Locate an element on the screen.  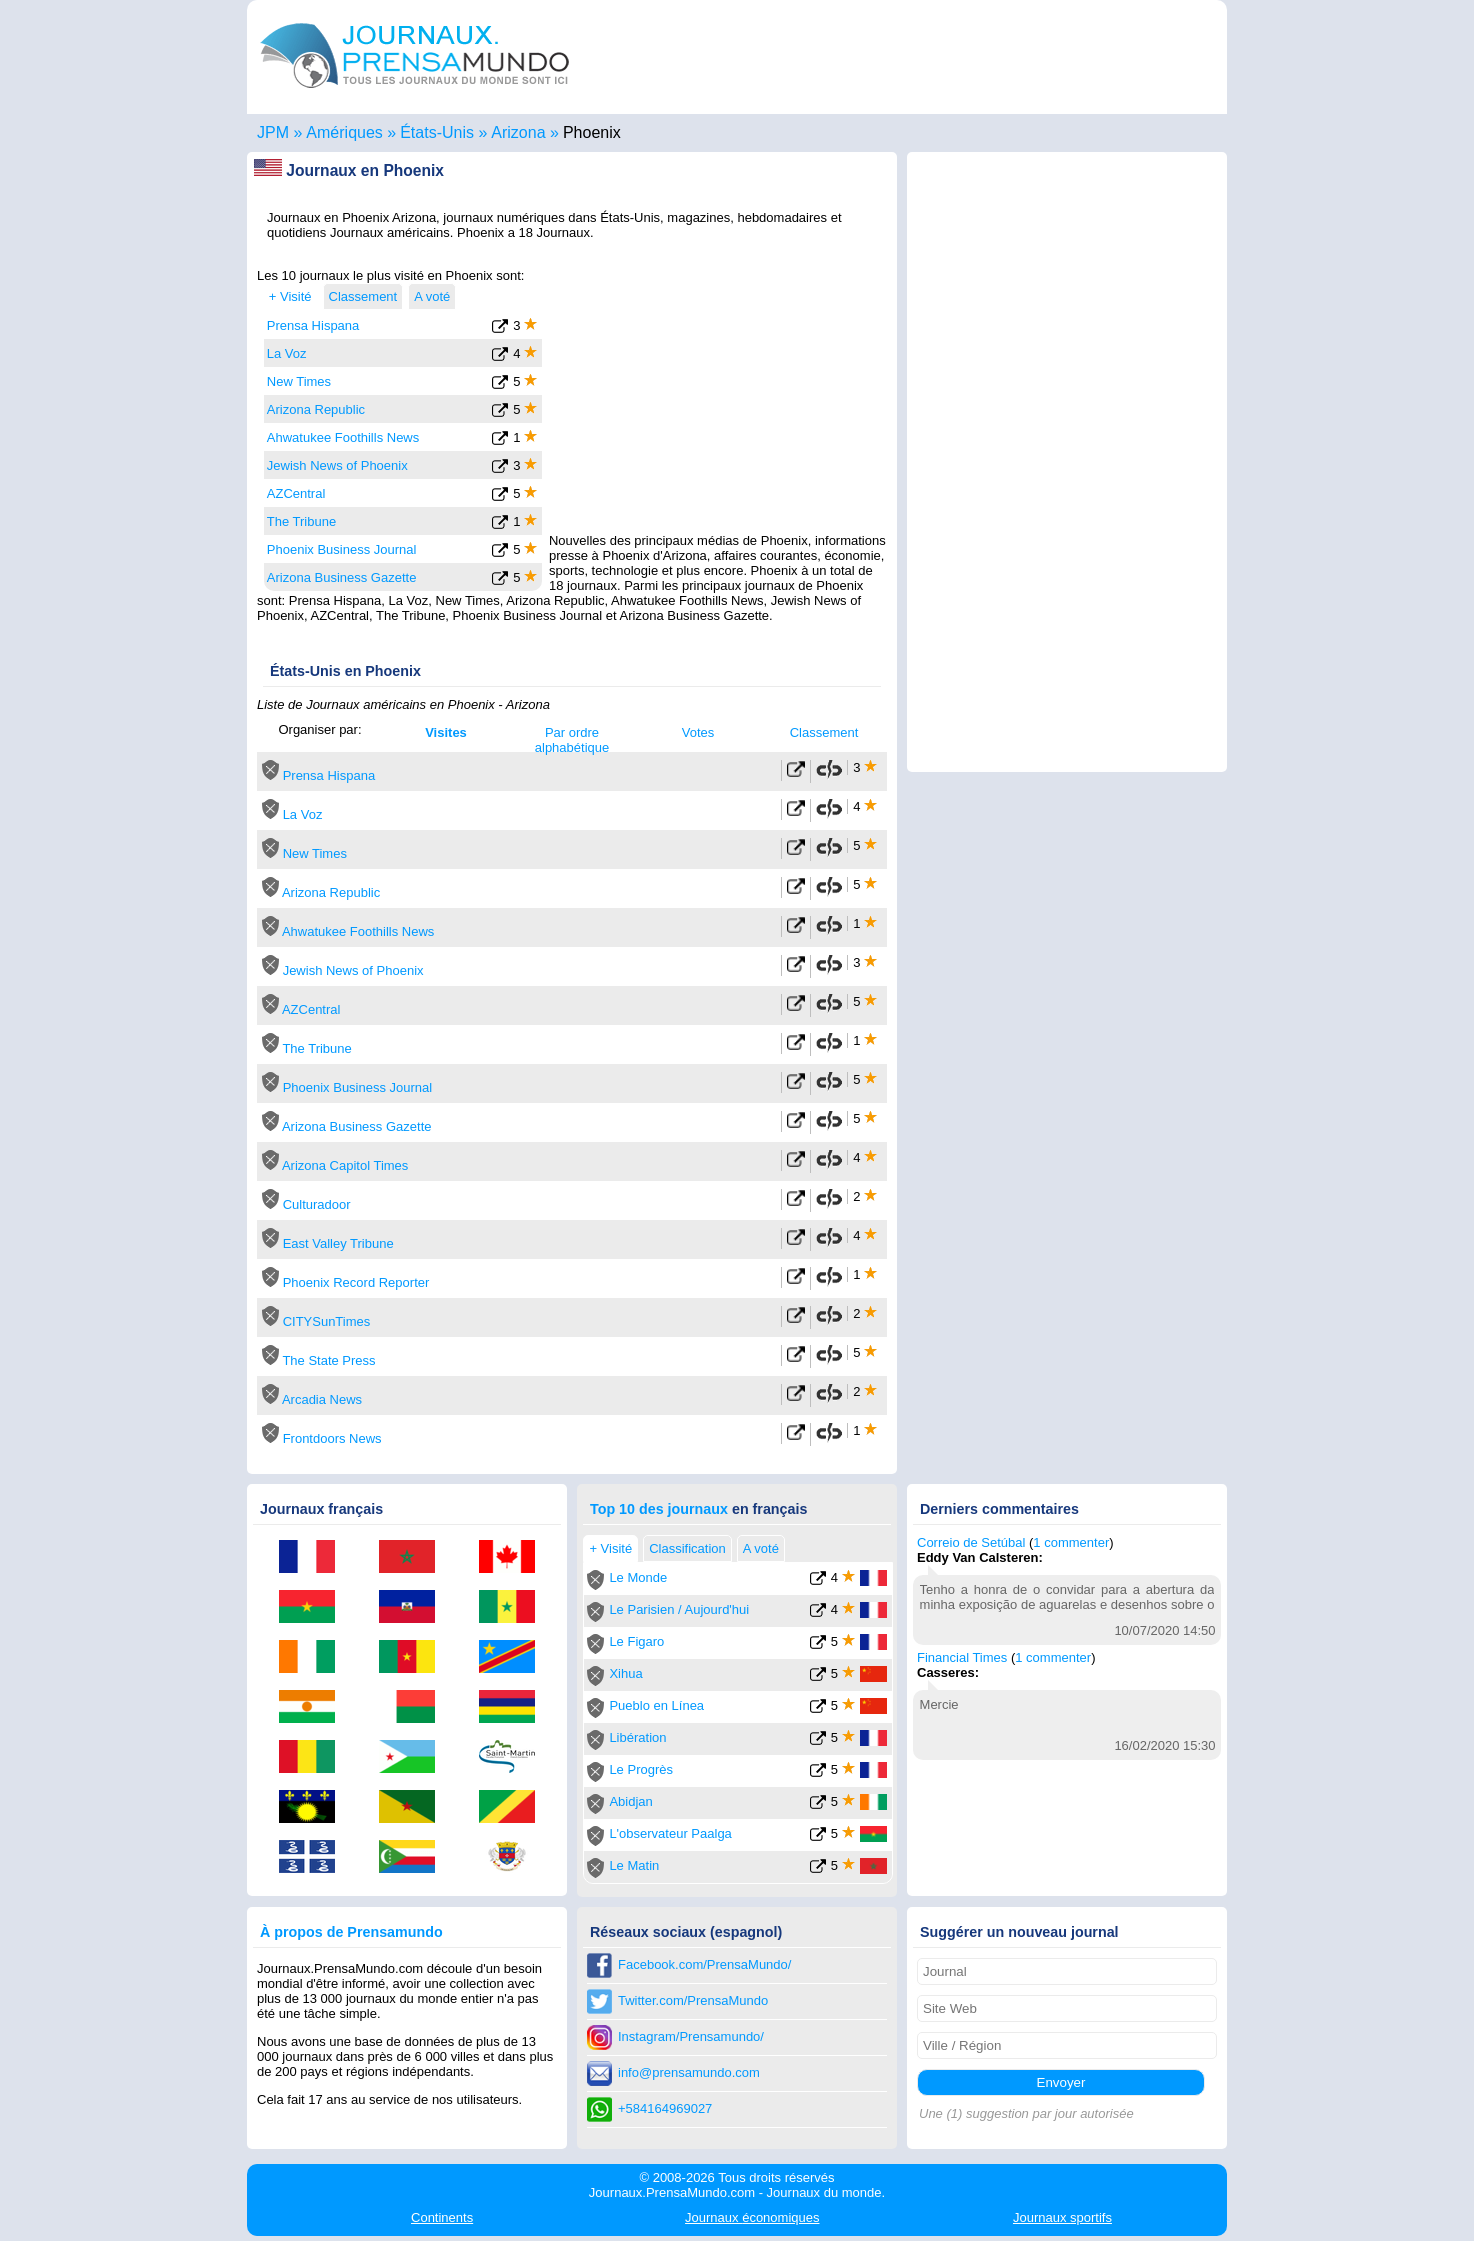
+584164969027 is located at coordinates (665, 2108).